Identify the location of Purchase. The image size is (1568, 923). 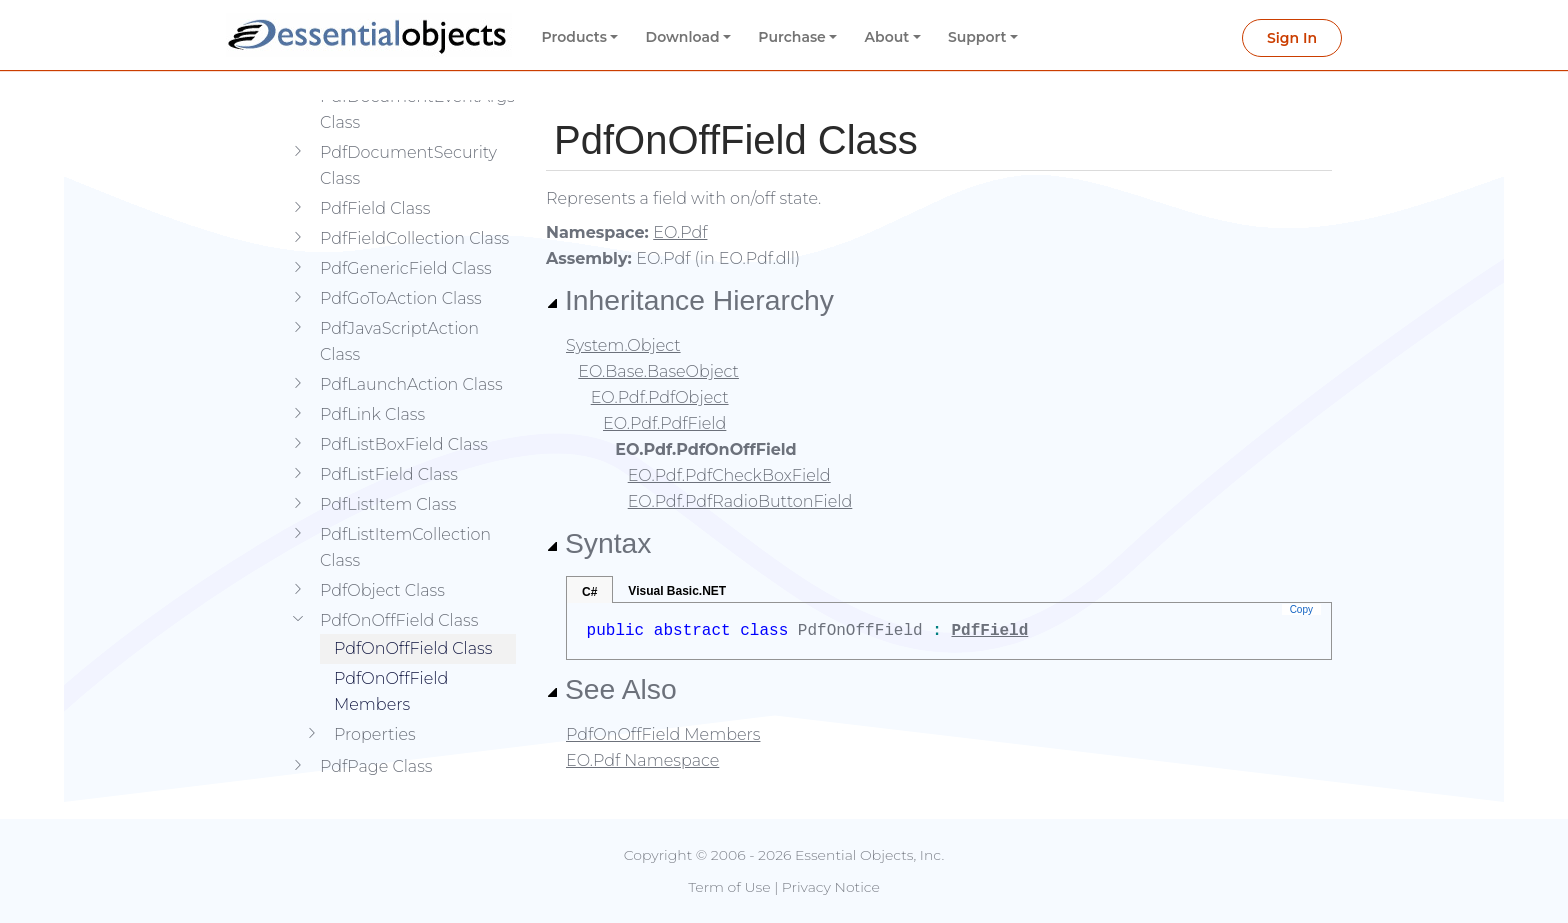
(792, 37).